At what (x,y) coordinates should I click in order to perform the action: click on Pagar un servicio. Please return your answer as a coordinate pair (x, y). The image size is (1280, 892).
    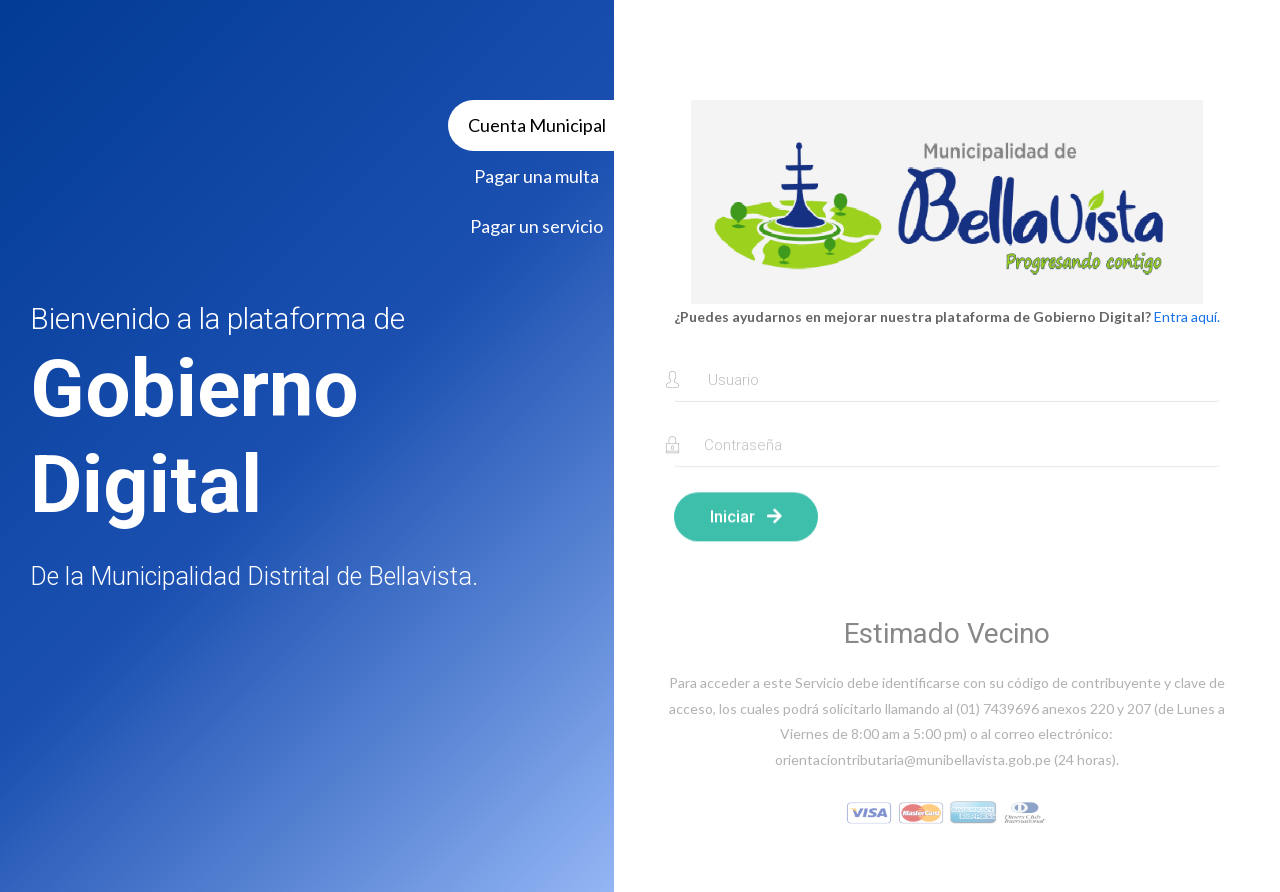
    Looking at the image, I should click on (536, 226).